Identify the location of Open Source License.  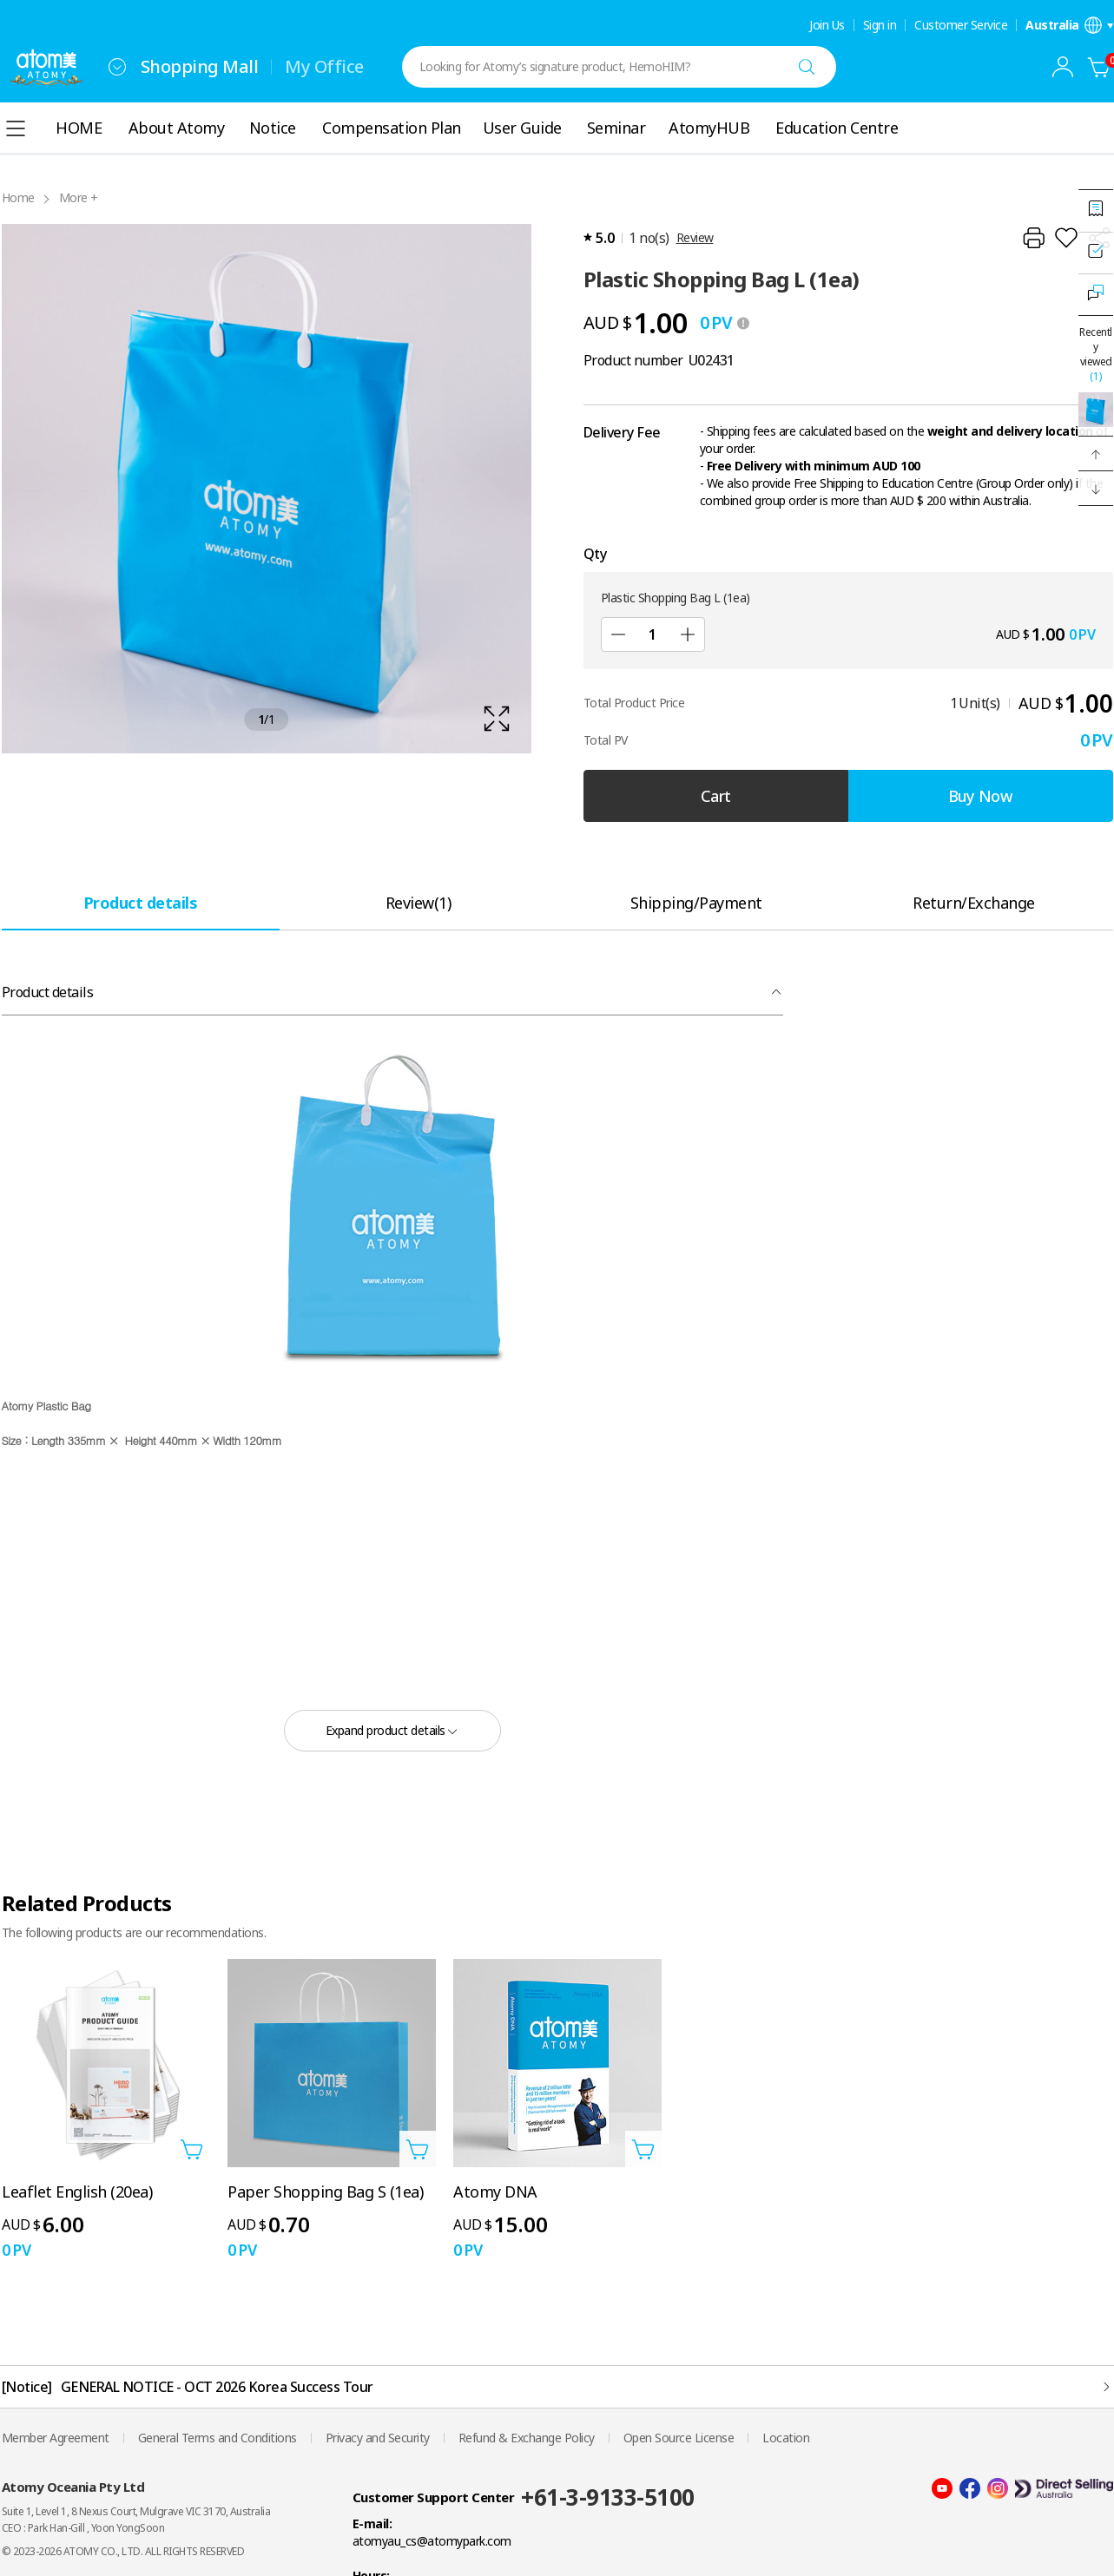
(679, 2437).